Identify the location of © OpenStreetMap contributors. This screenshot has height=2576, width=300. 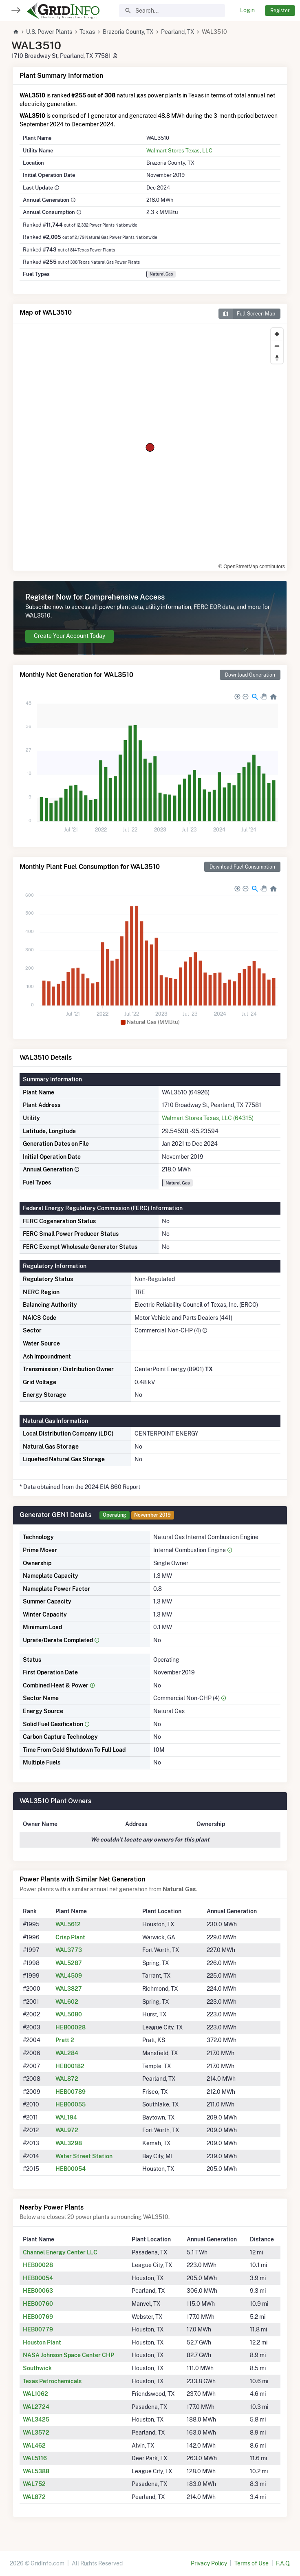
(251, 566).